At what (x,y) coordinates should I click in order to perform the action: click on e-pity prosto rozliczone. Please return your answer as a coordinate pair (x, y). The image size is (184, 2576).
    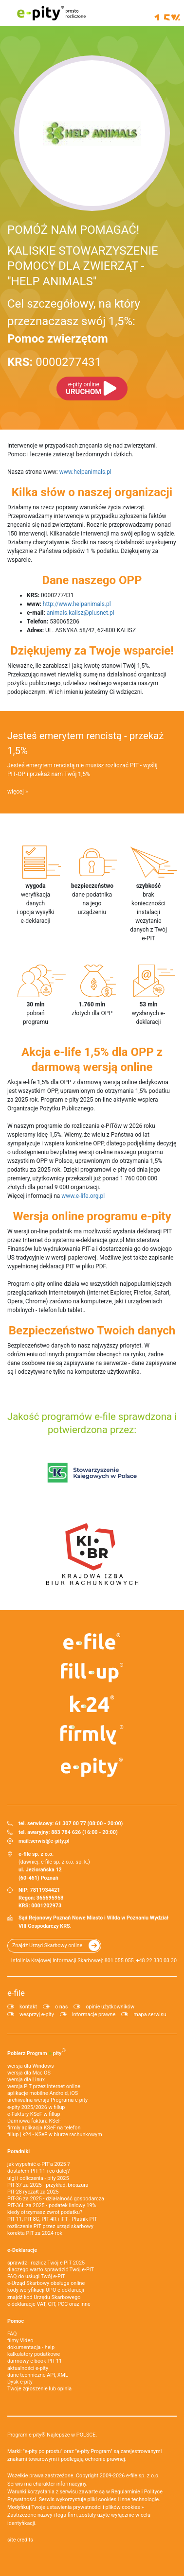
    Looking at the image, I should click on (51, 13).